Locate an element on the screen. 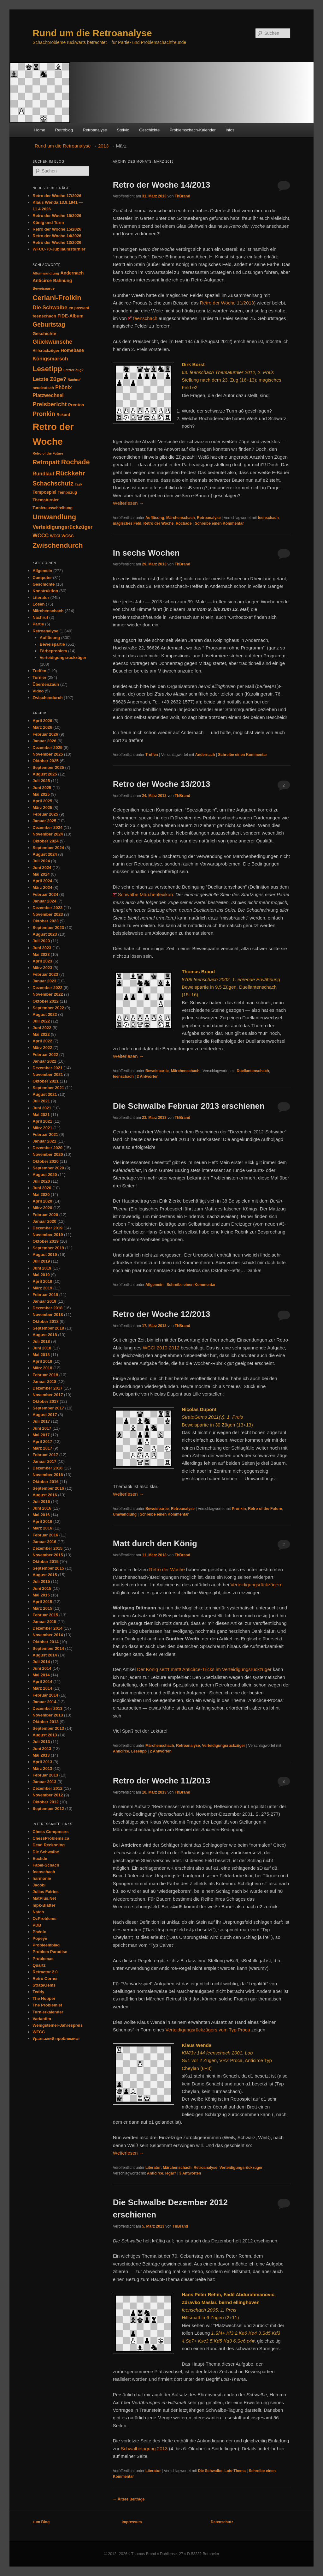 Image resolution: width=323 pixels, height=2576 pixels. StrateGems is located at coordinates (44, 1985).